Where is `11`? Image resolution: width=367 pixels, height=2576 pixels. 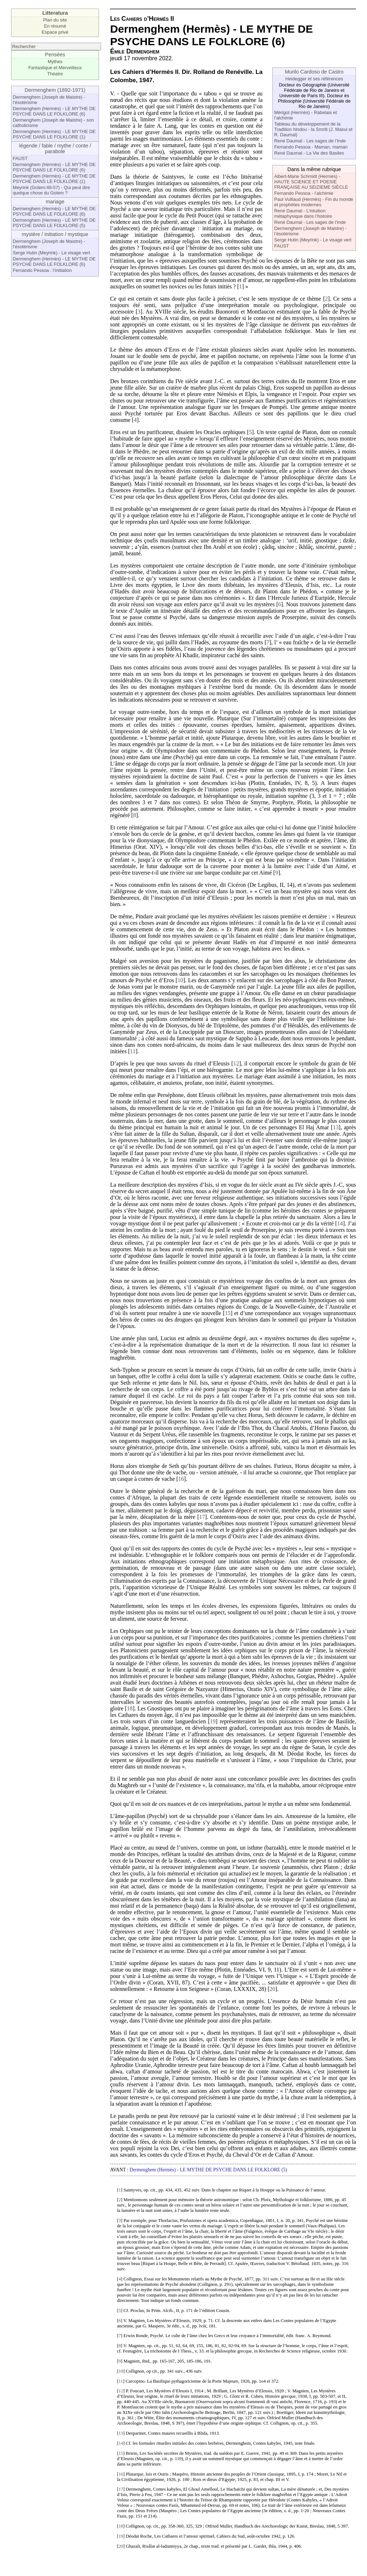 11 is located at coordinates (132, 1051).